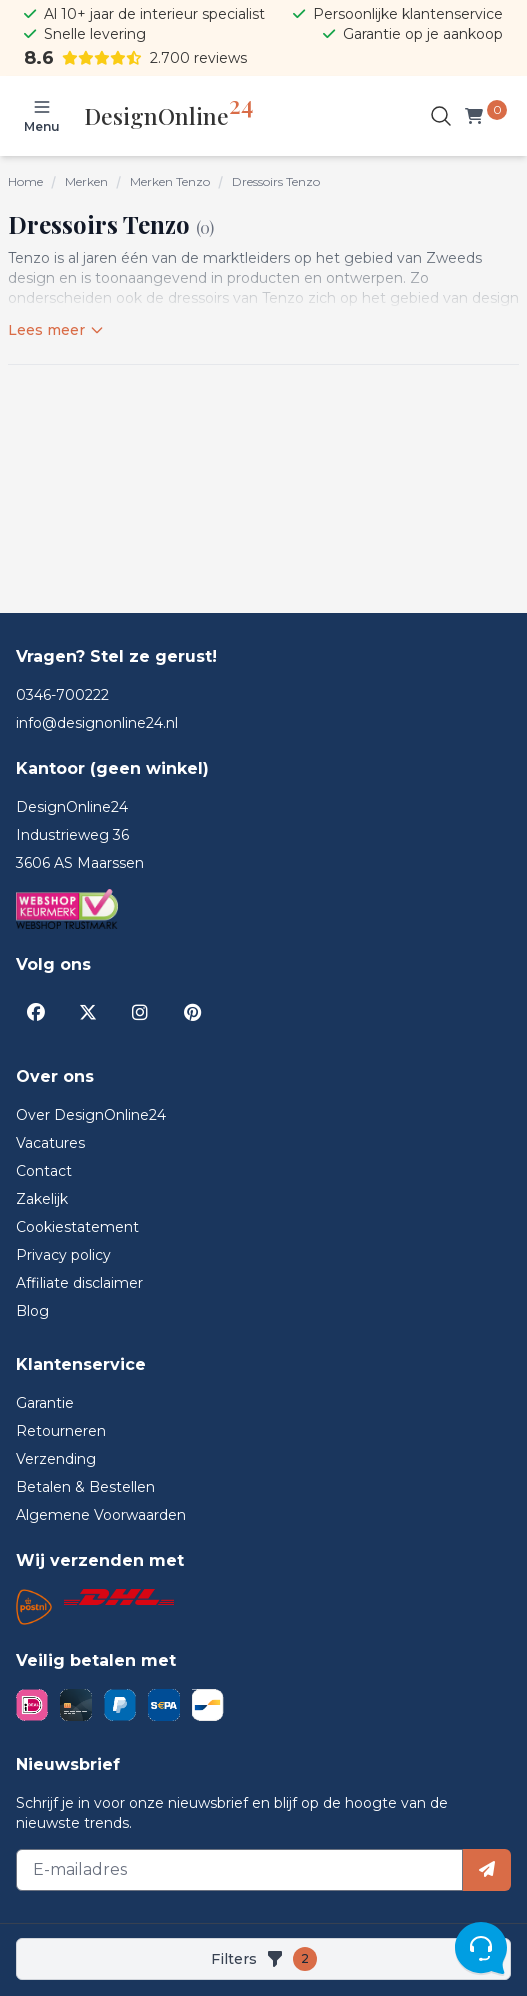  What do you see at coordinates (61, 1431) in the screenshot?
I see `Retourneren` at bounding box center [61, 1431].